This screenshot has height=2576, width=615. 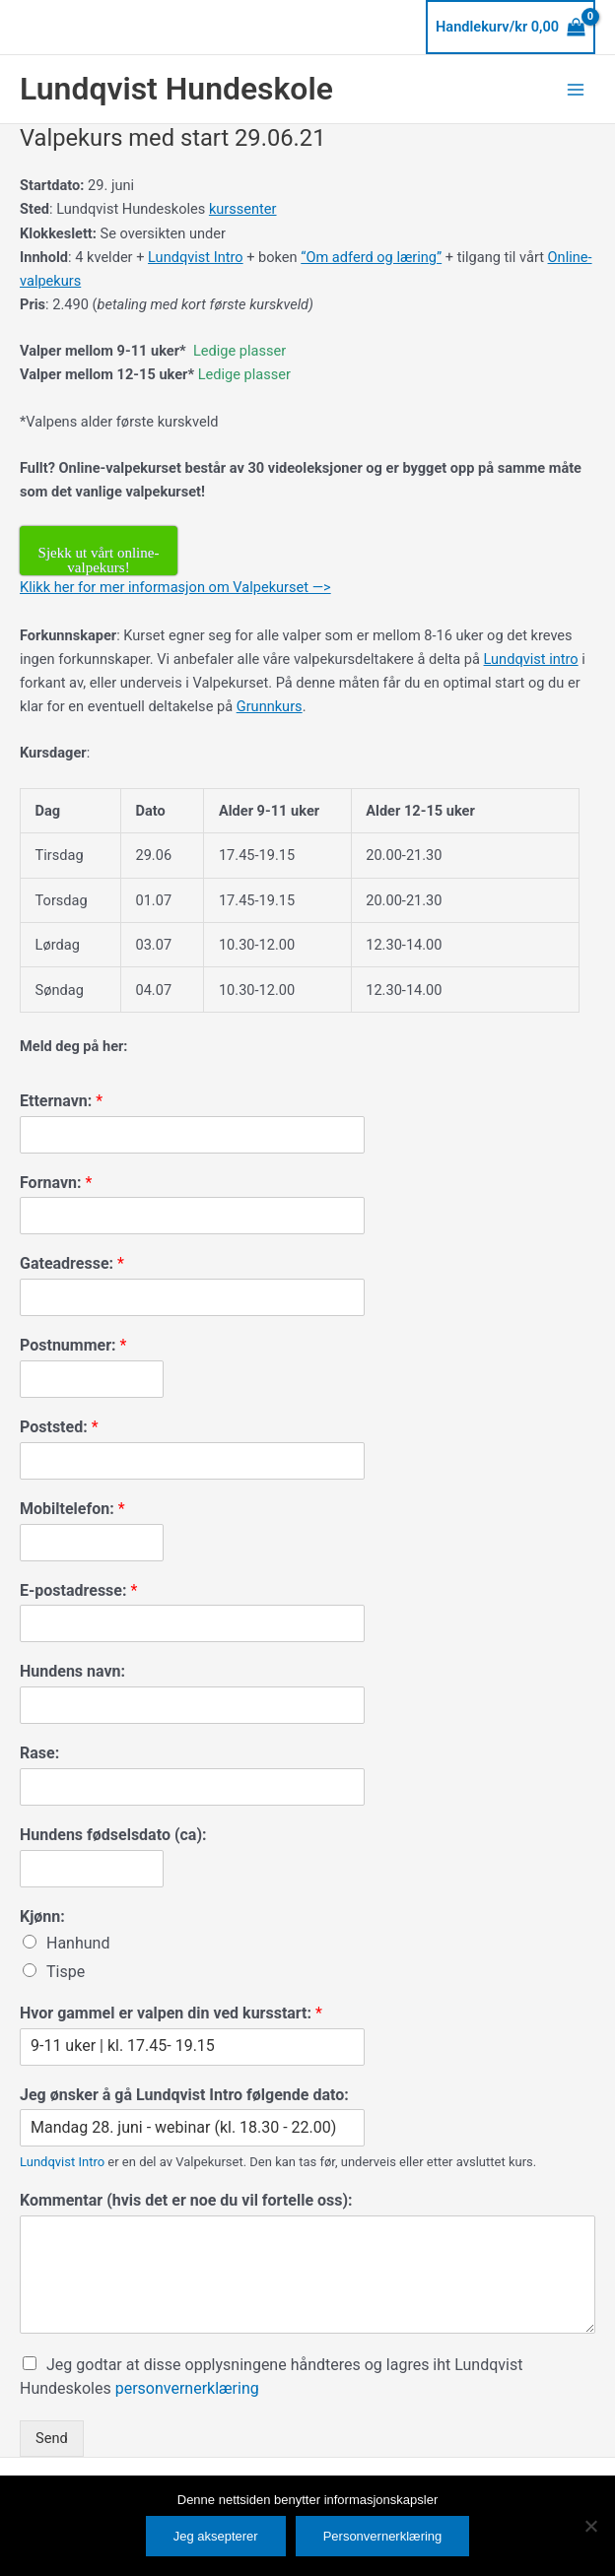 I want to click on E-postadresse:, so click(x=78, y=1590).